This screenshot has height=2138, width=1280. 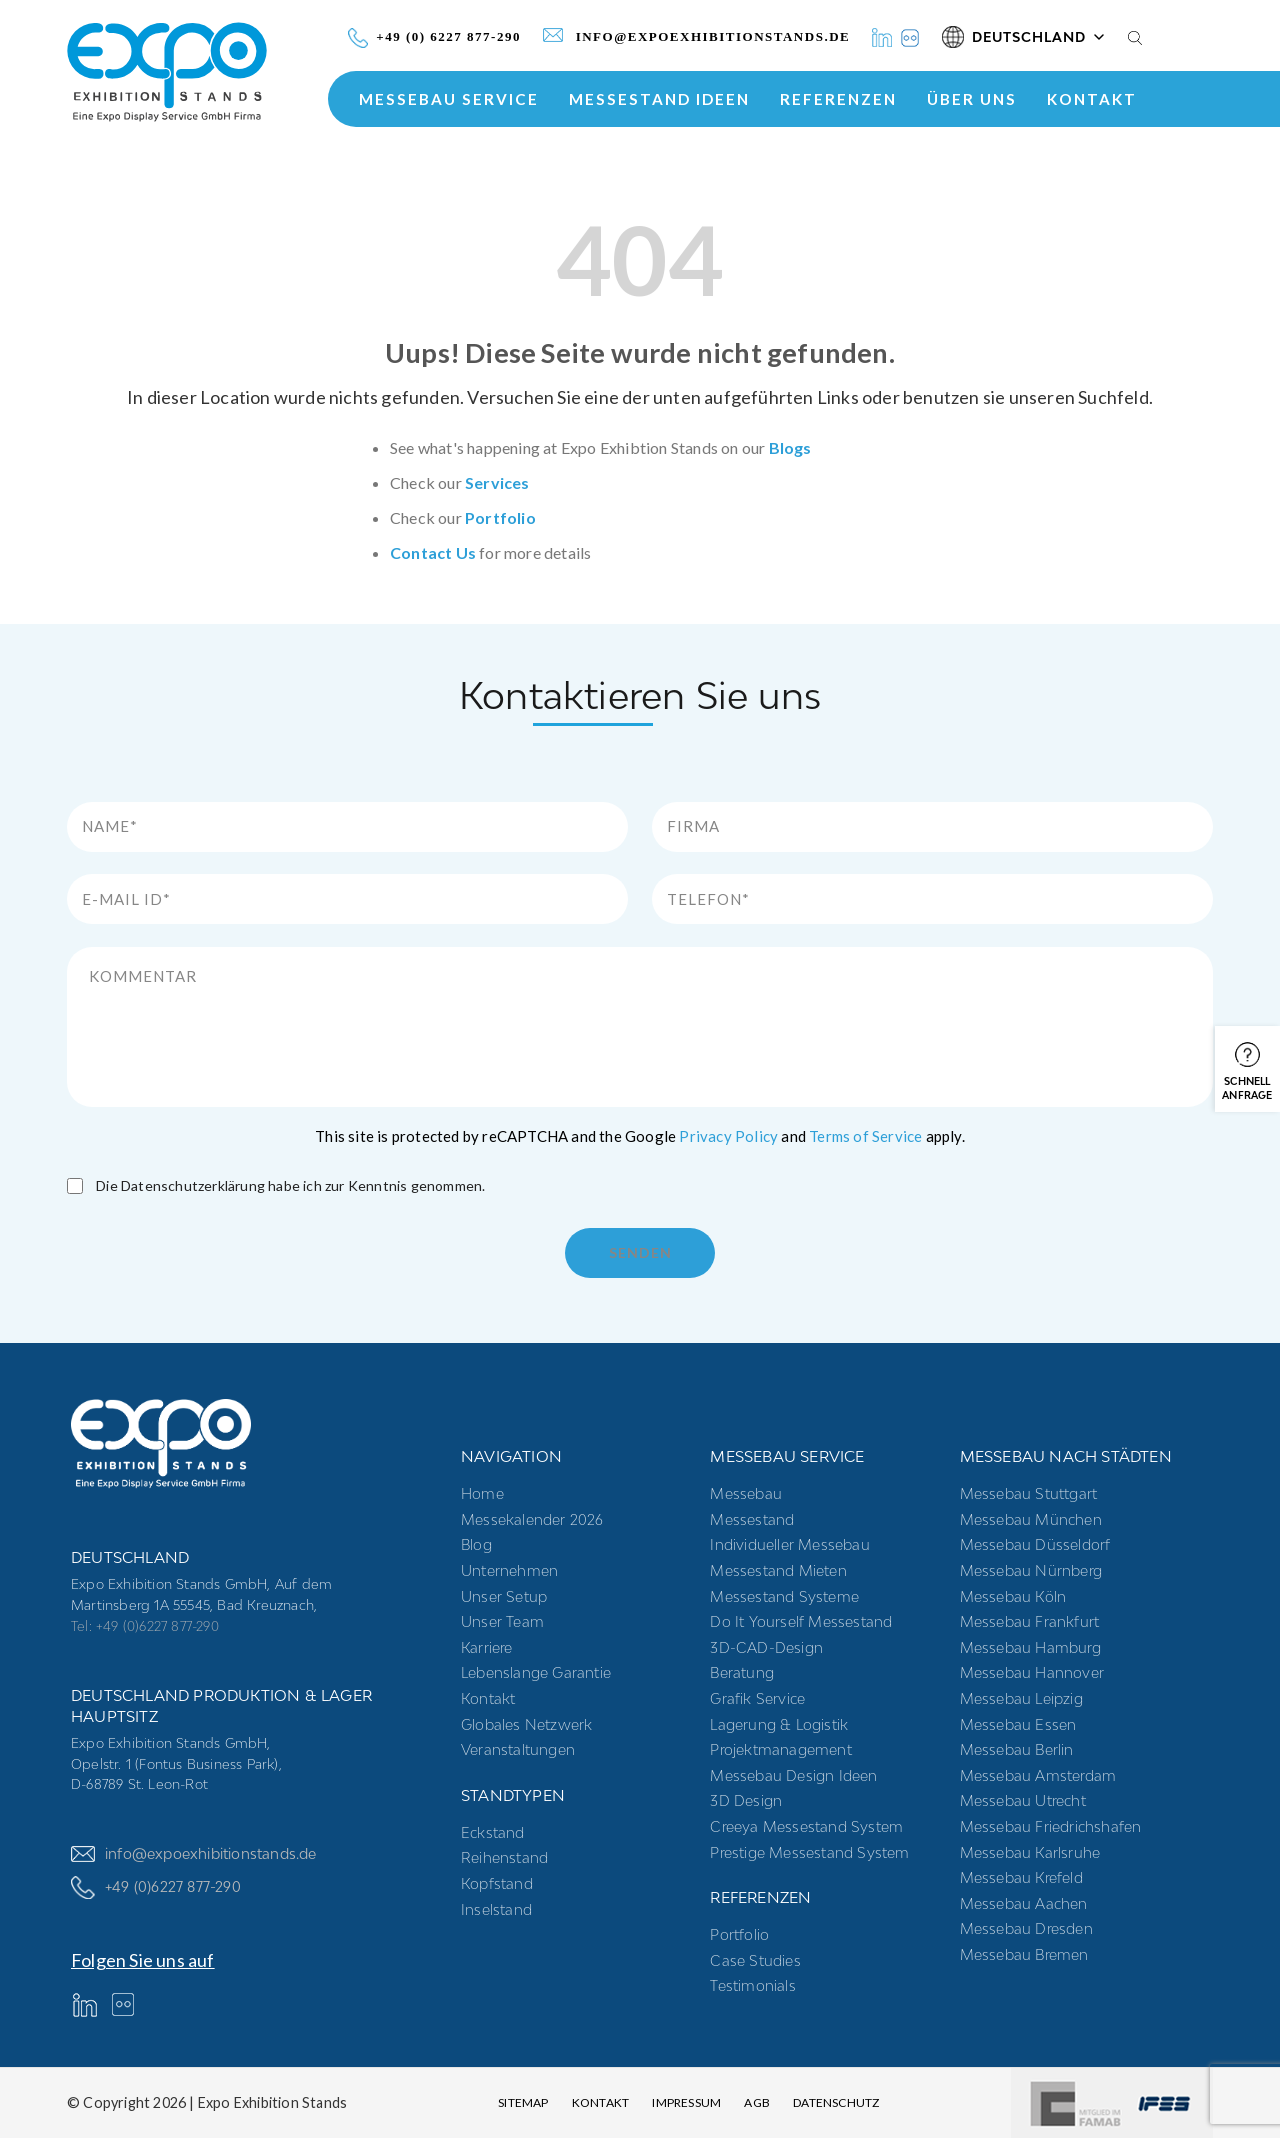 I want to click on Lebenslange Garantie, so click(x=536, y=1672).